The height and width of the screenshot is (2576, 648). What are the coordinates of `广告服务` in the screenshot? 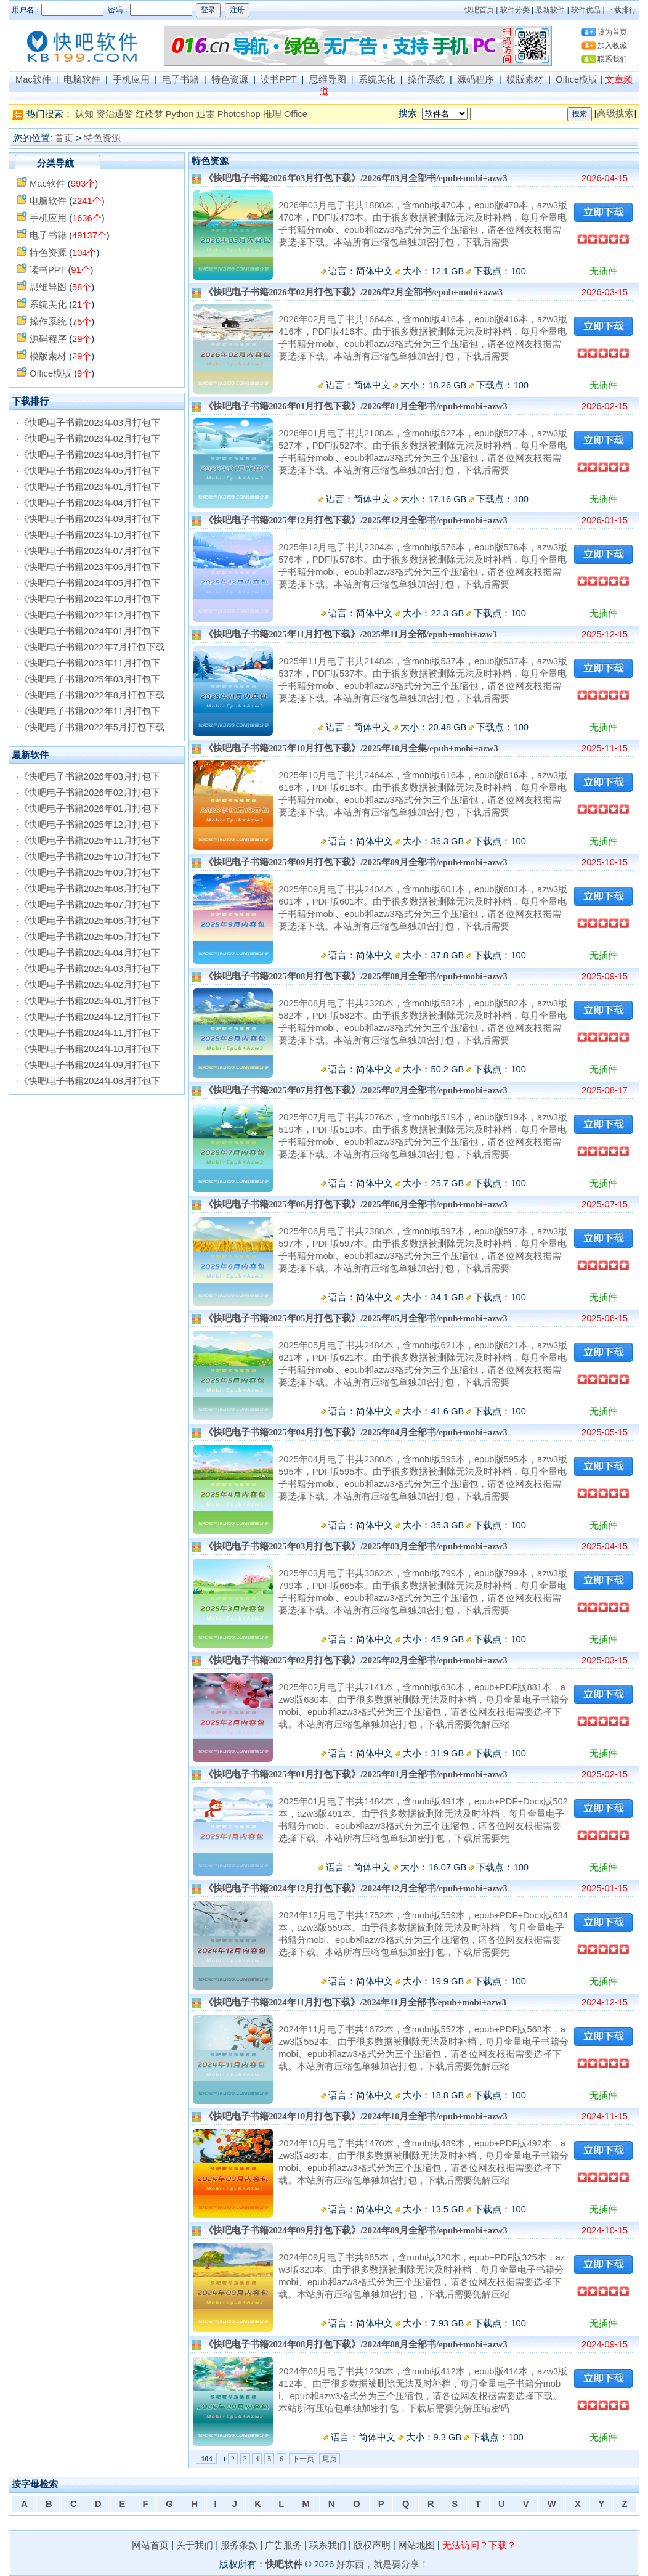 It's located at (283, 2545).